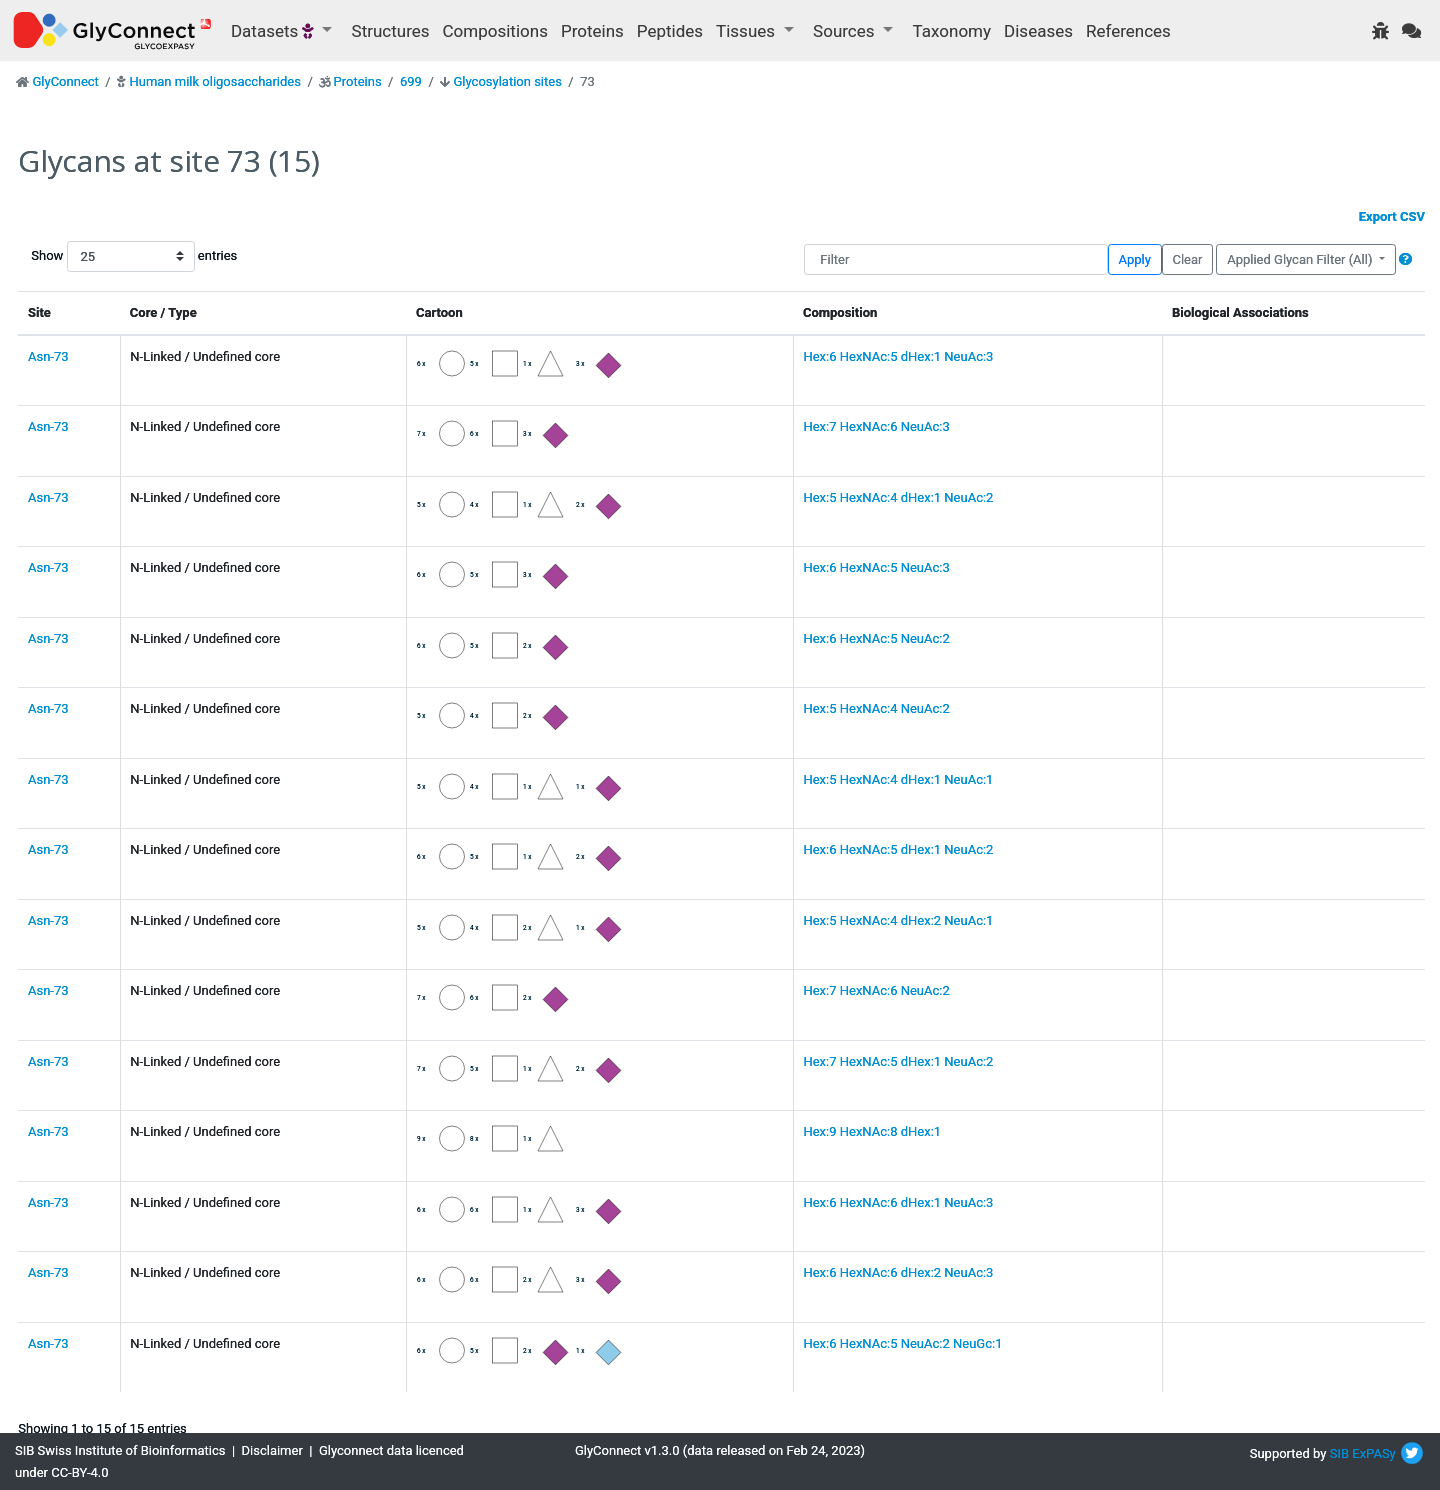  Describe the element at coordinates (391, 31) in the screenshot. I see `Structures` at that location.